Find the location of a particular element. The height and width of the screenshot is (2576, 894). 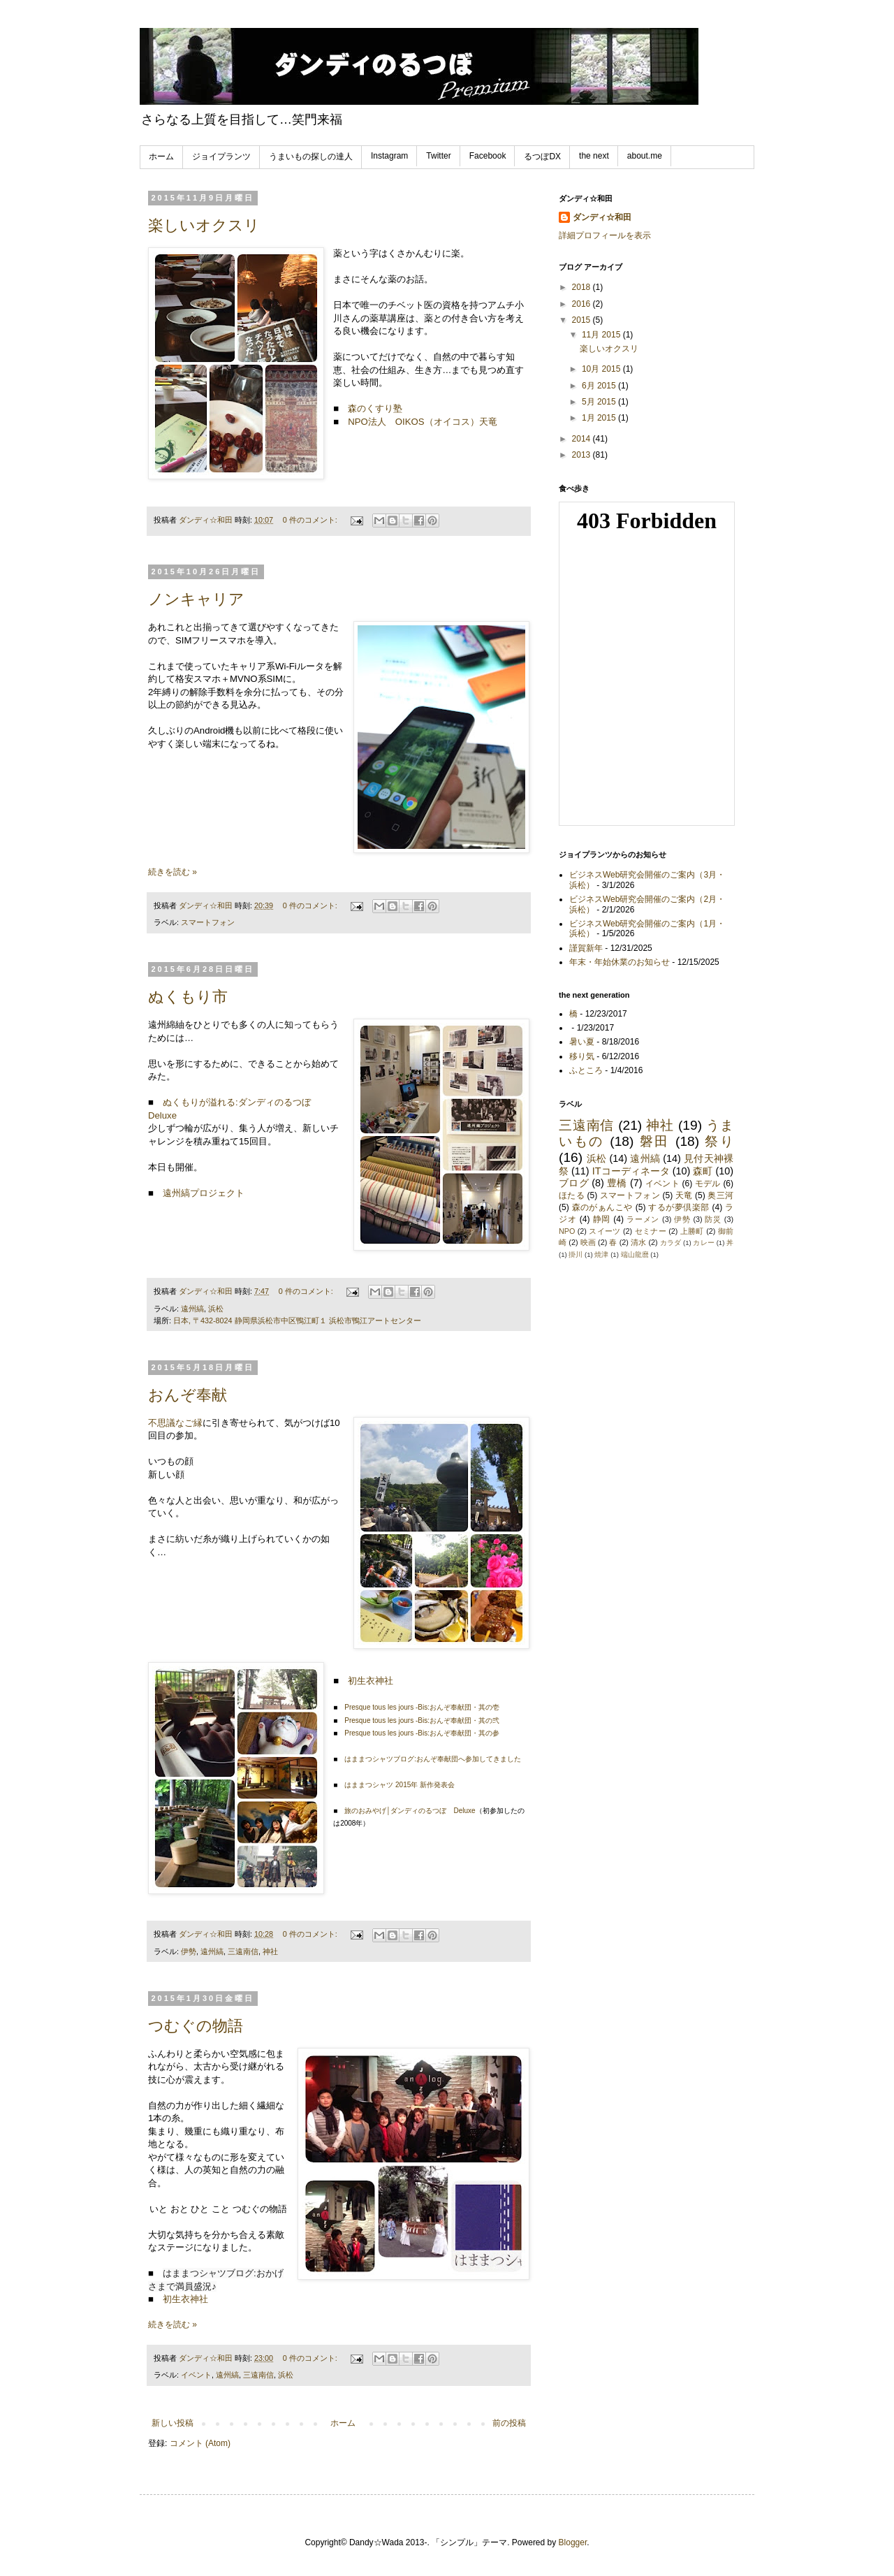

はままつシャツブログ:おんぞ奉献団へ参加してきました is located at coordinates (432, 1759).